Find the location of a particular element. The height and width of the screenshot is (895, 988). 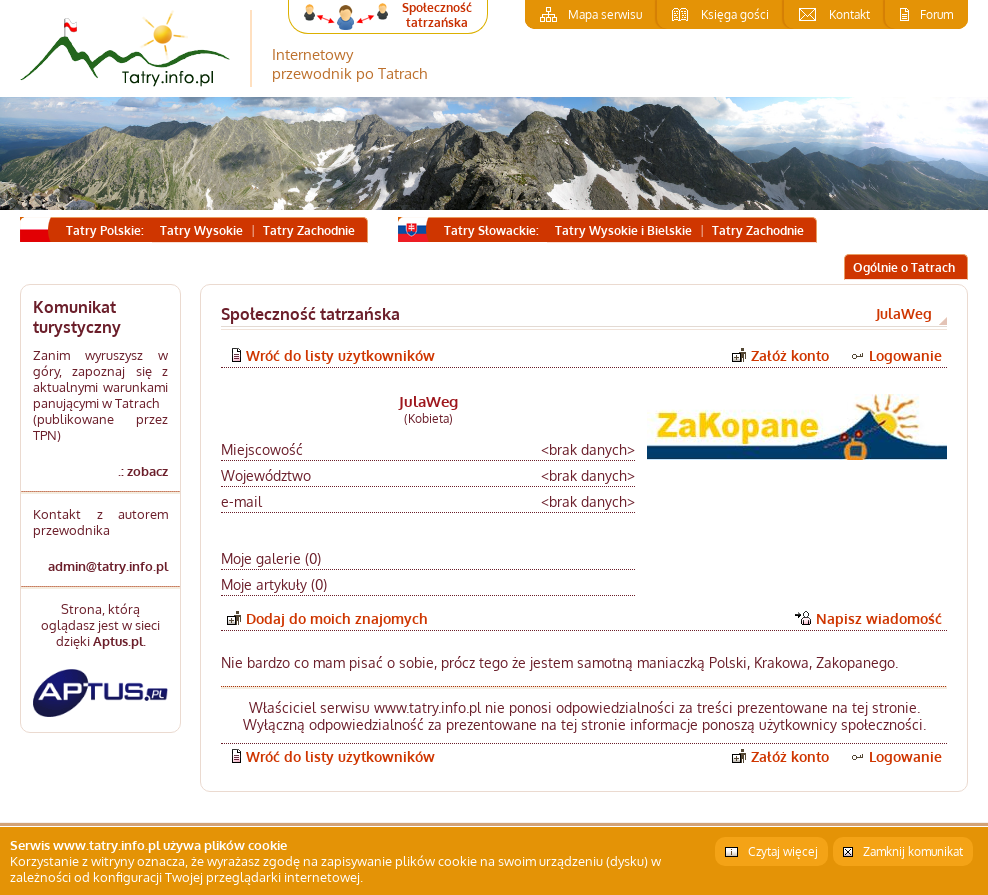

Napisz wiadomość is located at coordinates (879, 618).